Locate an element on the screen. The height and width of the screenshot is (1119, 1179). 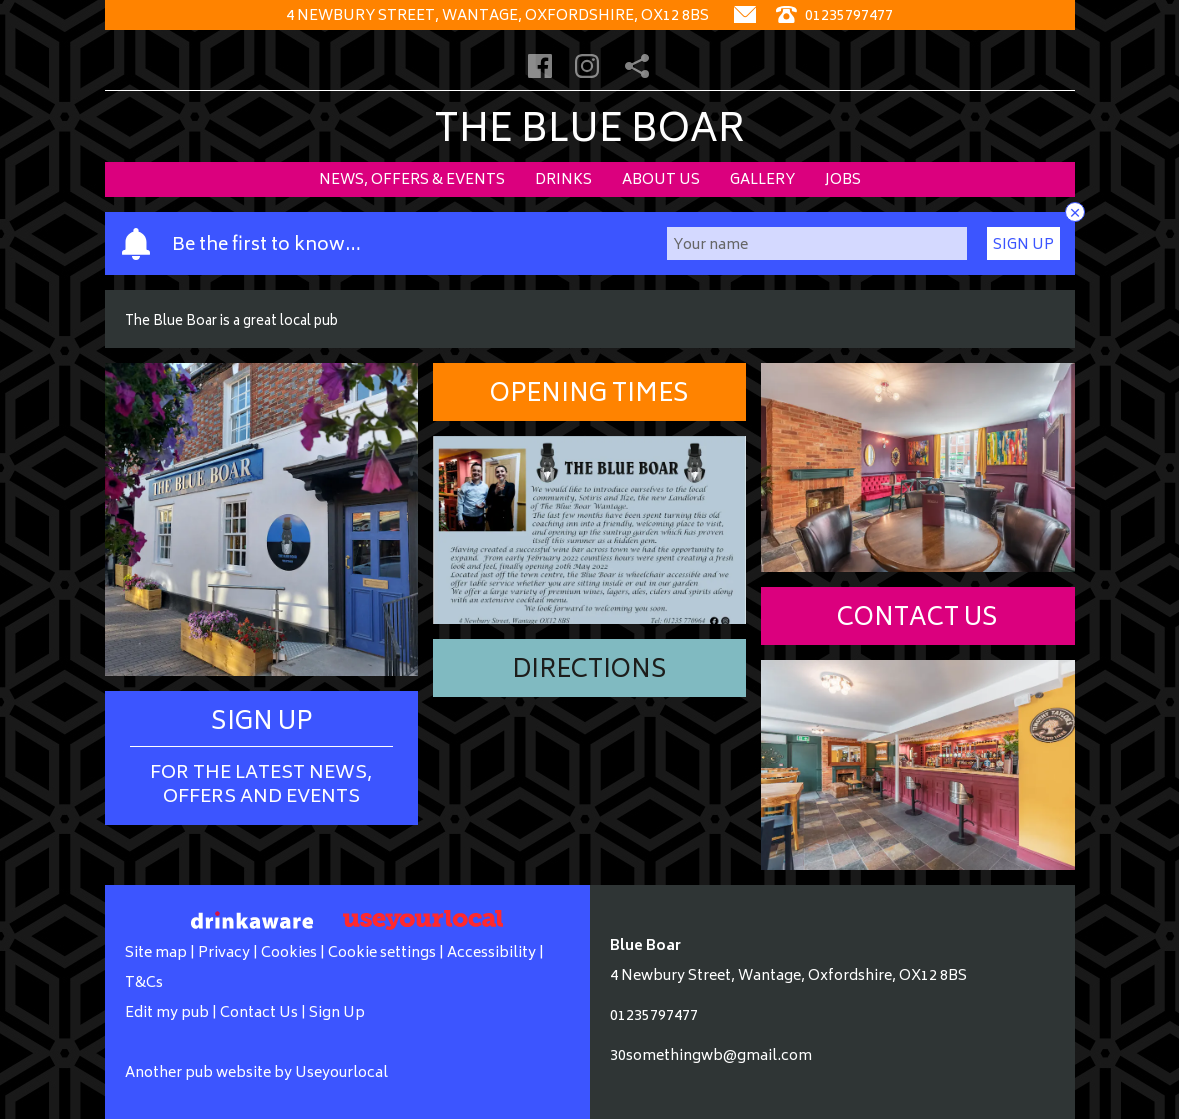
Gallery is located at coordinates (762, 180).